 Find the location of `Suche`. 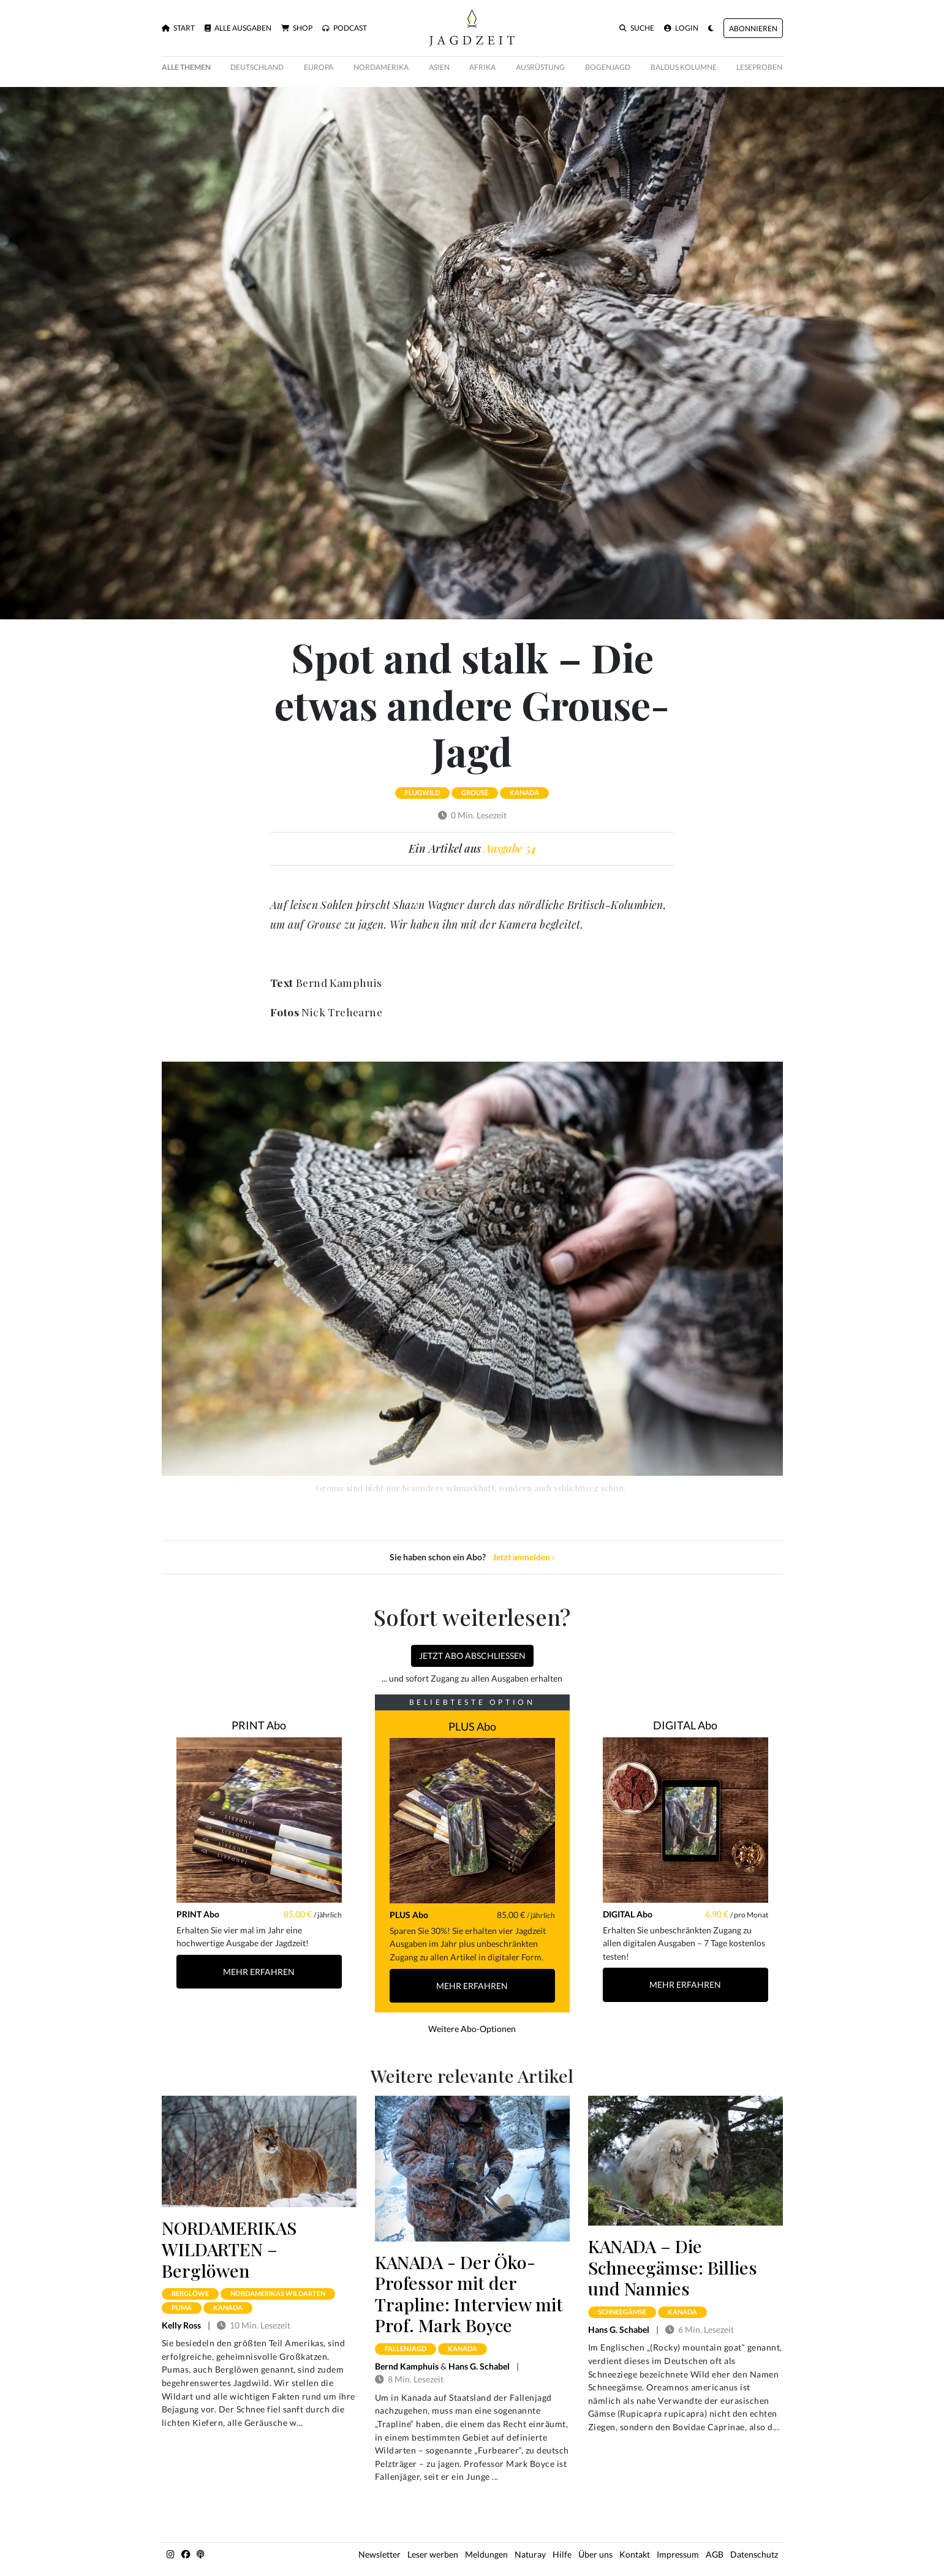

Suche is located at coordinates (636, 28).